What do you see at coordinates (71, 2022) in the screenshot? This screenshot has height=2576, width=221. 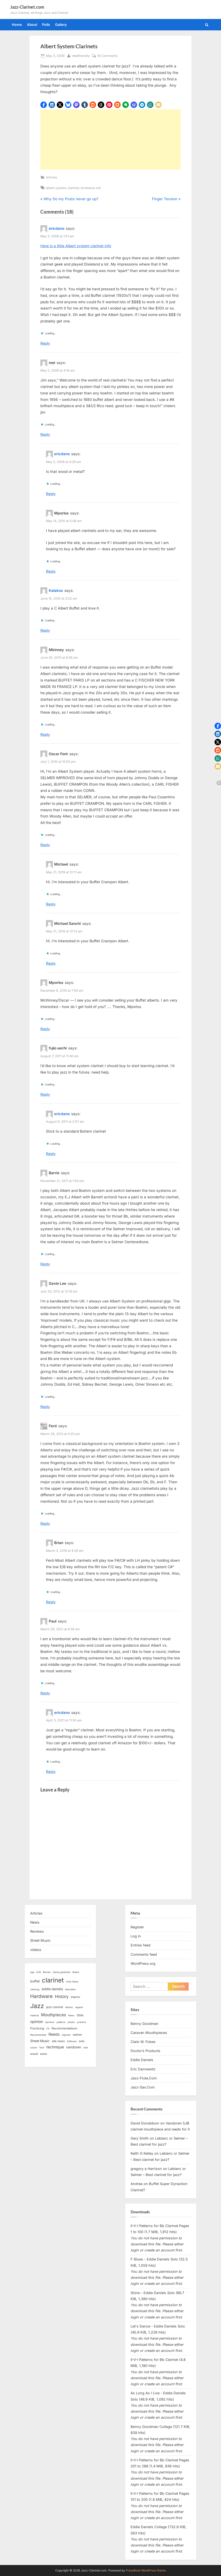 I see `plastic [plastic (2 items)]` at bounding box center [71, 2022].